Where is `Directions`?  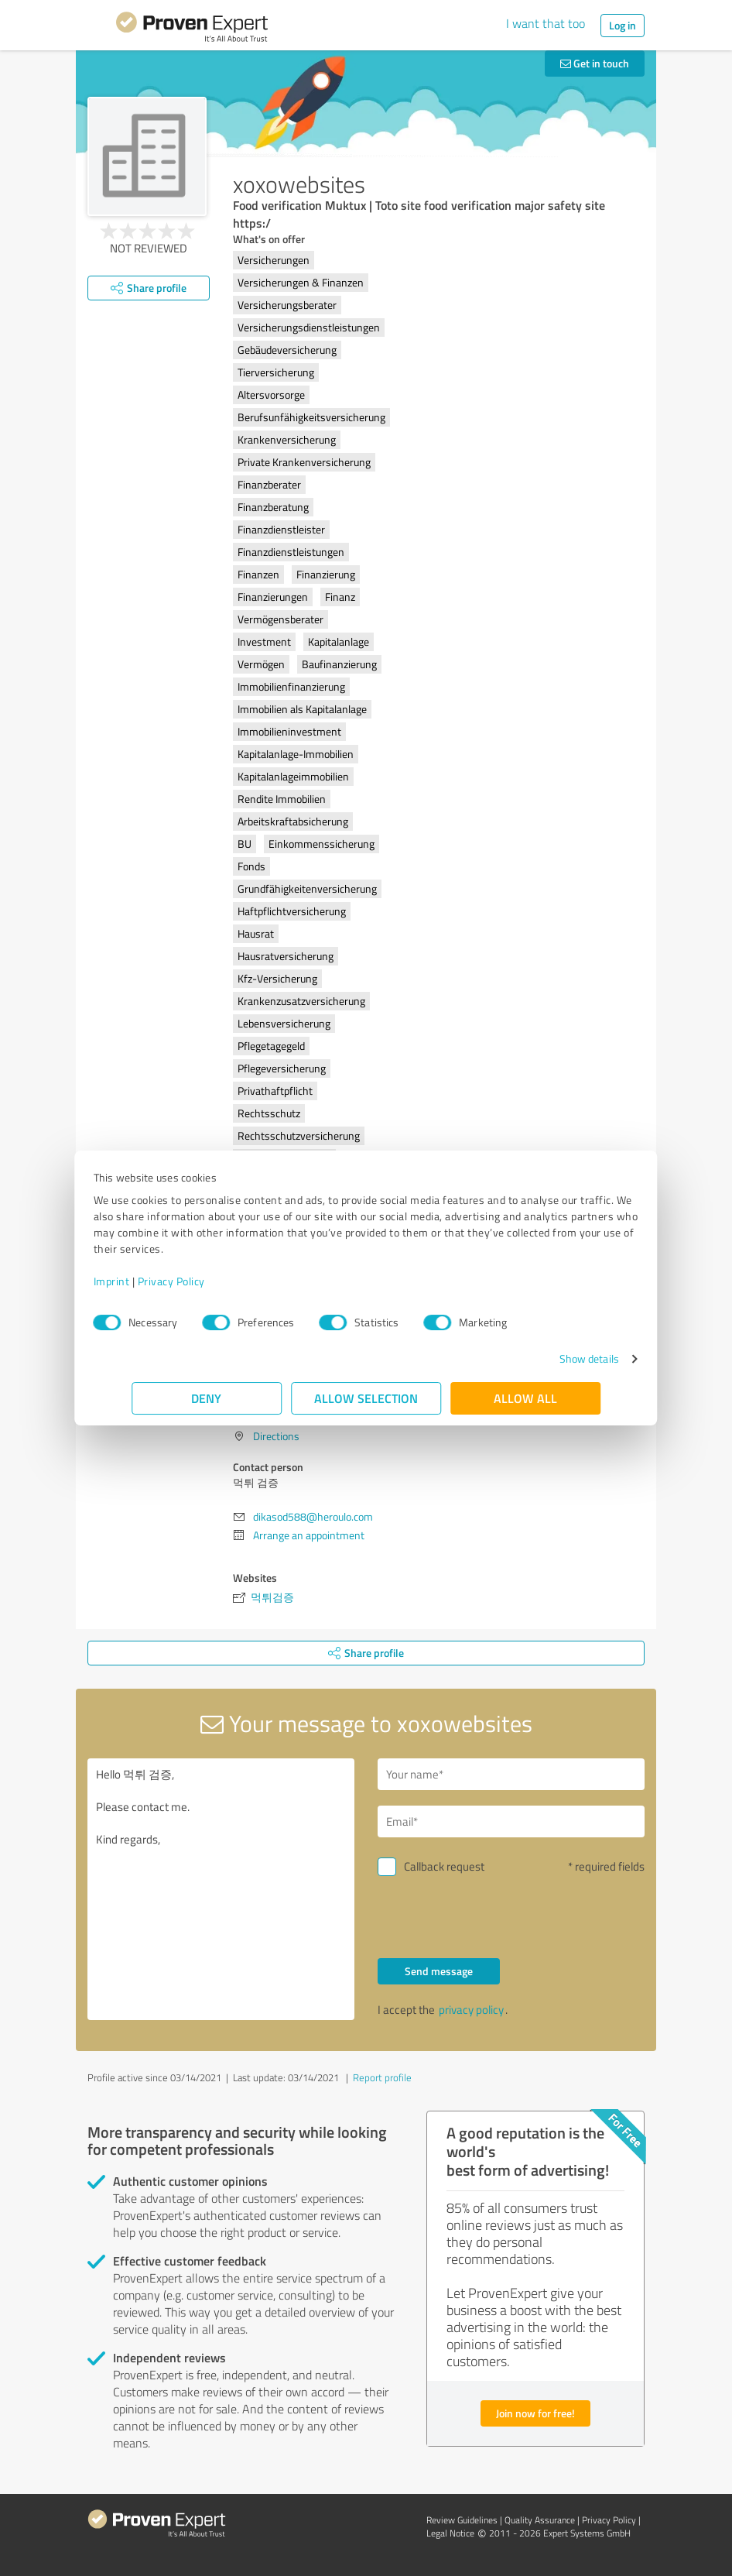
Directions is located at coordinates (276, 1436).